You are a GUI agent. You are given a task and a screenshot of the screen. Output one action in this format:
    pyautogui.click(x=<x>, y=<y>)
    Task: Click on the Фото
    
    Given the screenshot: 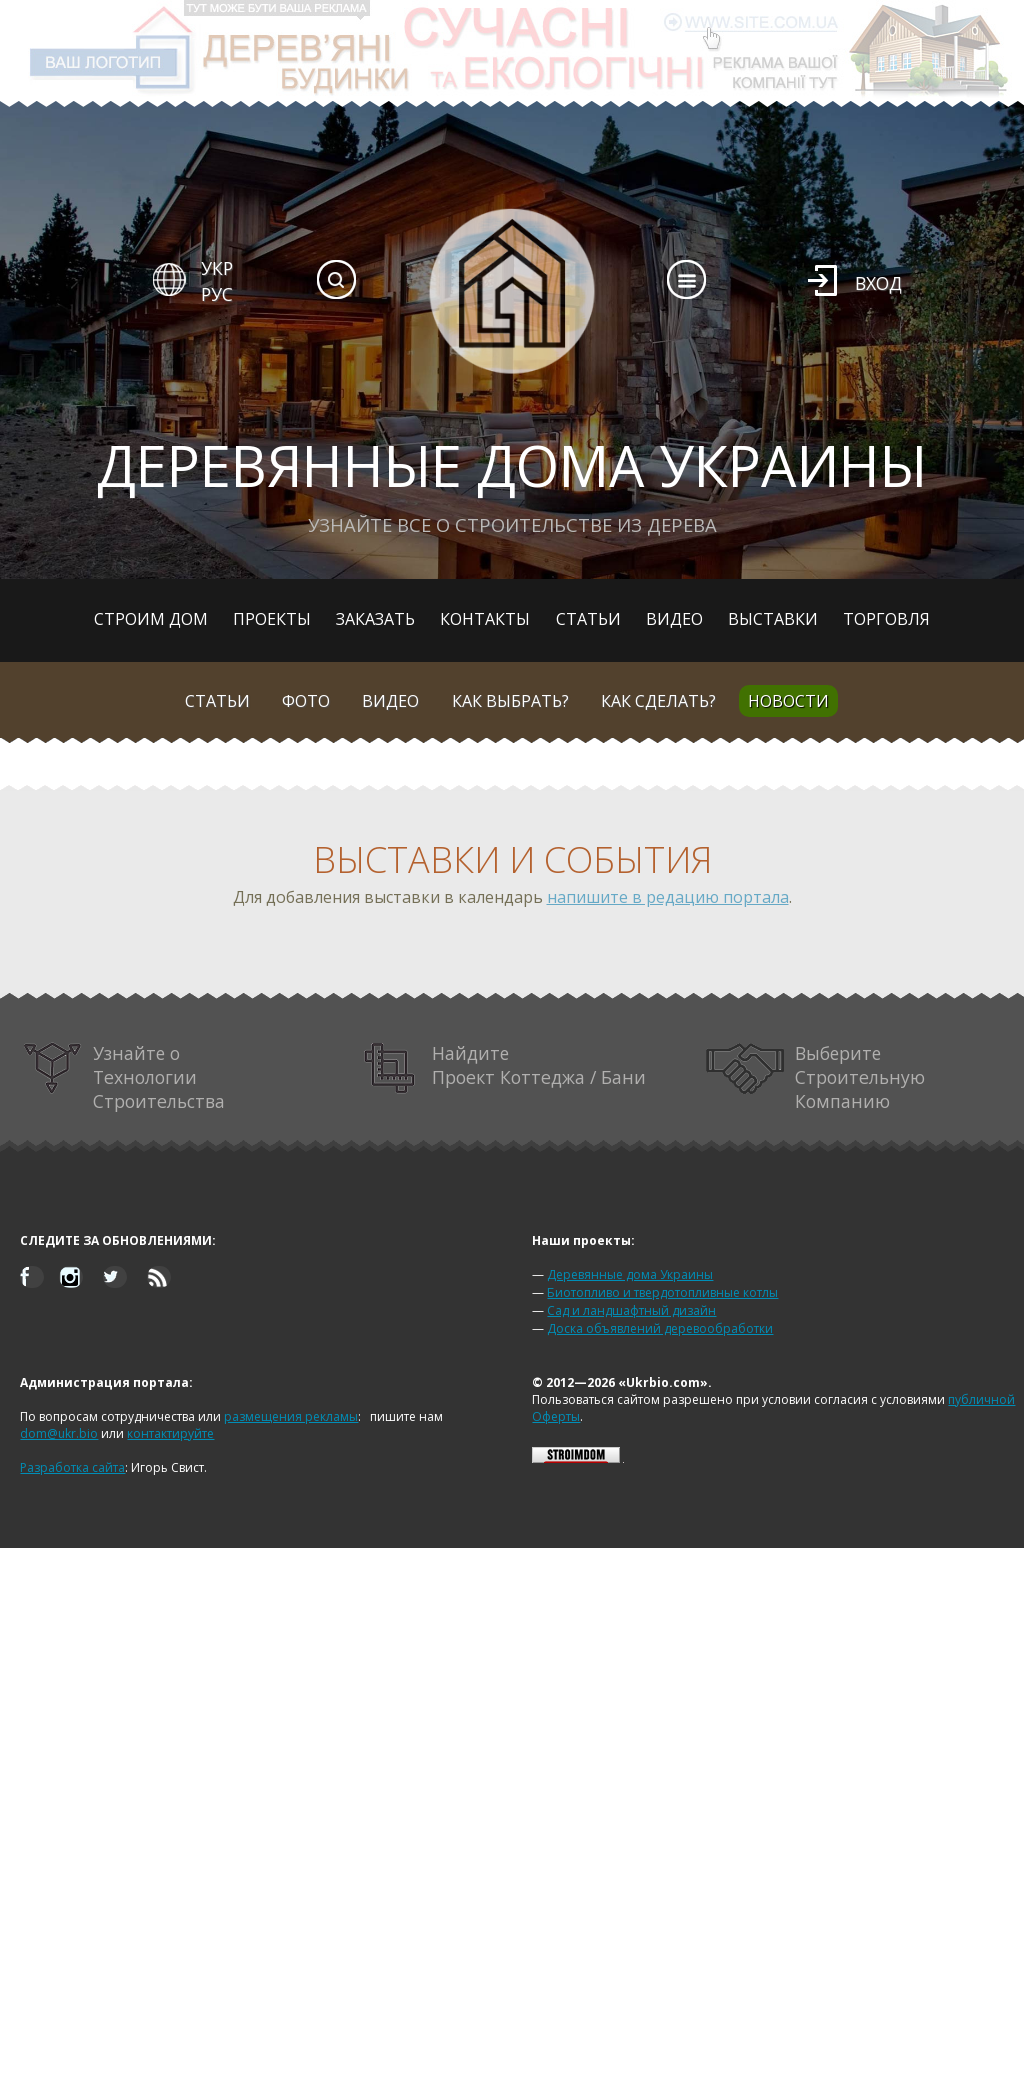 What is the action you would take?
    pyautogui.click(x=306, y=701)
    